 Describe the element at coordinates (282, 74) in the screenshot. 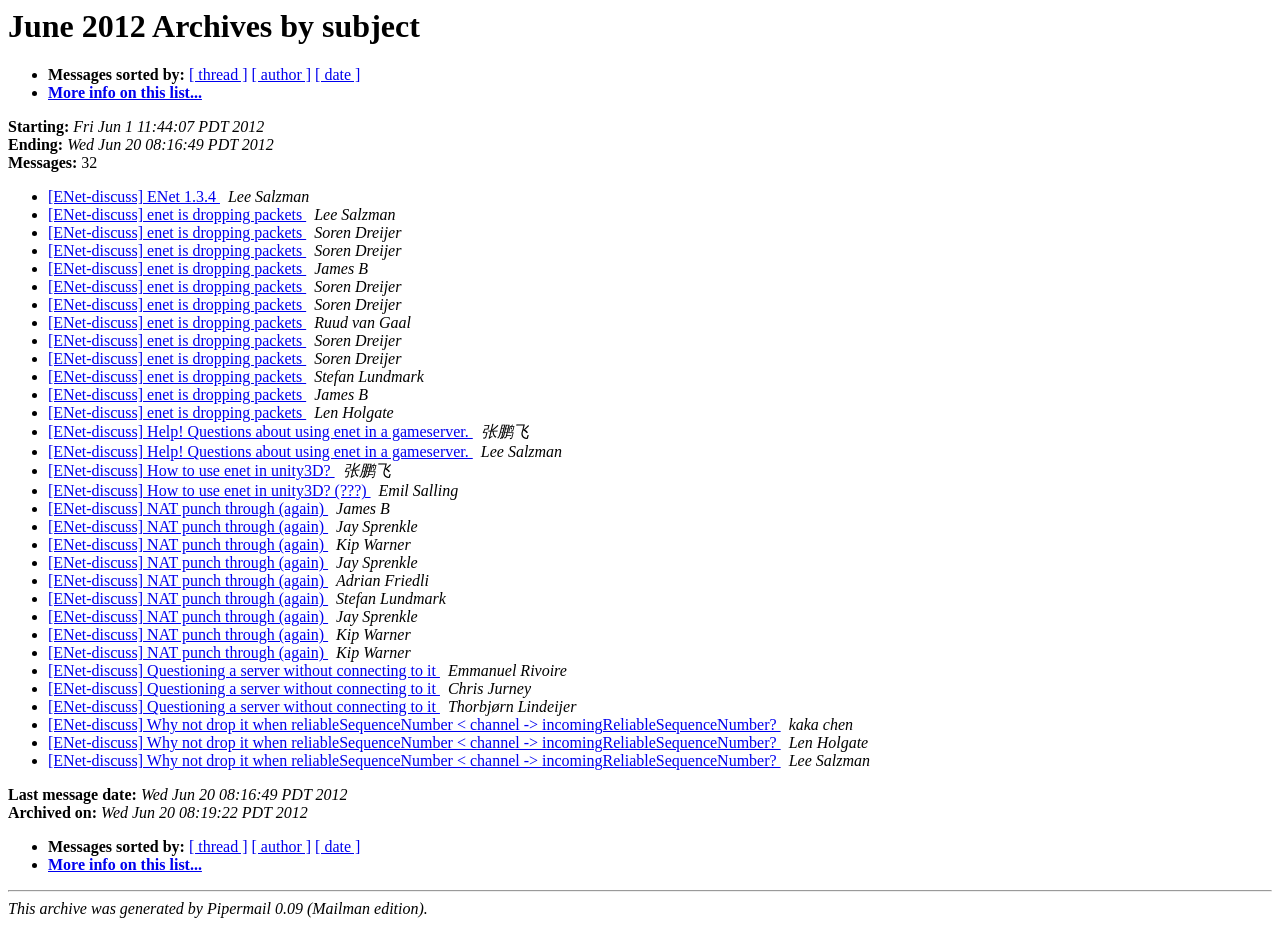

I see `[ author ]` at that location.